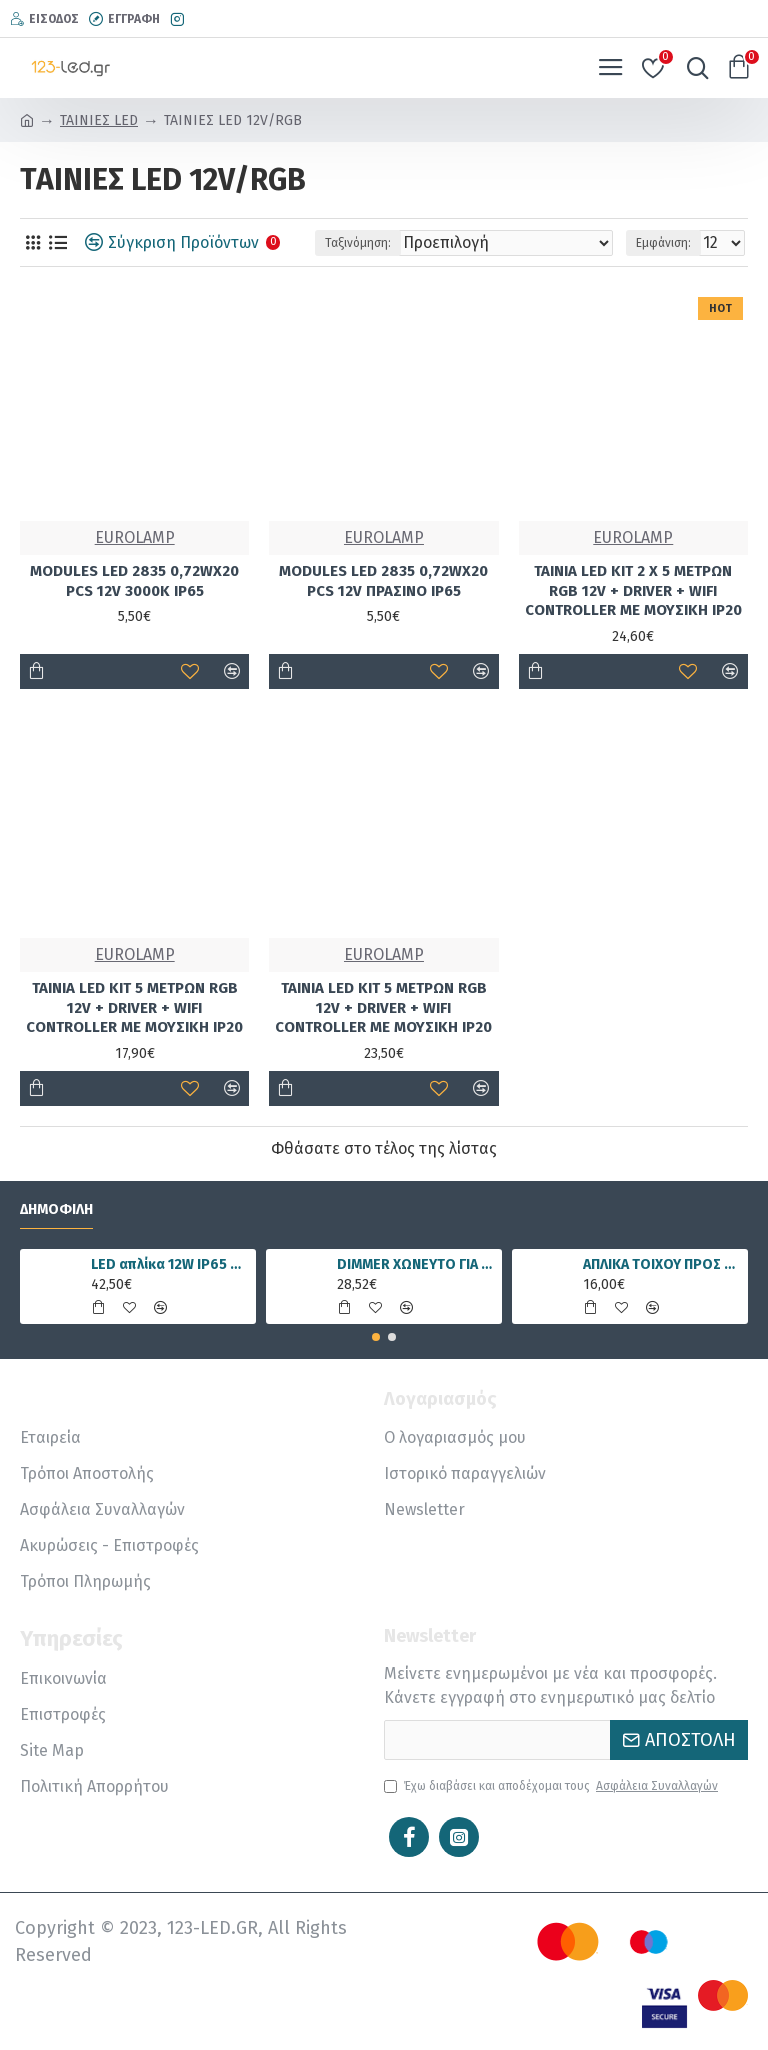 This screenshot has height=2050, width=768. I want to click on MODULES LED 2835 0,72WX20 PCS 12V 3000K IP65, so click(134, 581).